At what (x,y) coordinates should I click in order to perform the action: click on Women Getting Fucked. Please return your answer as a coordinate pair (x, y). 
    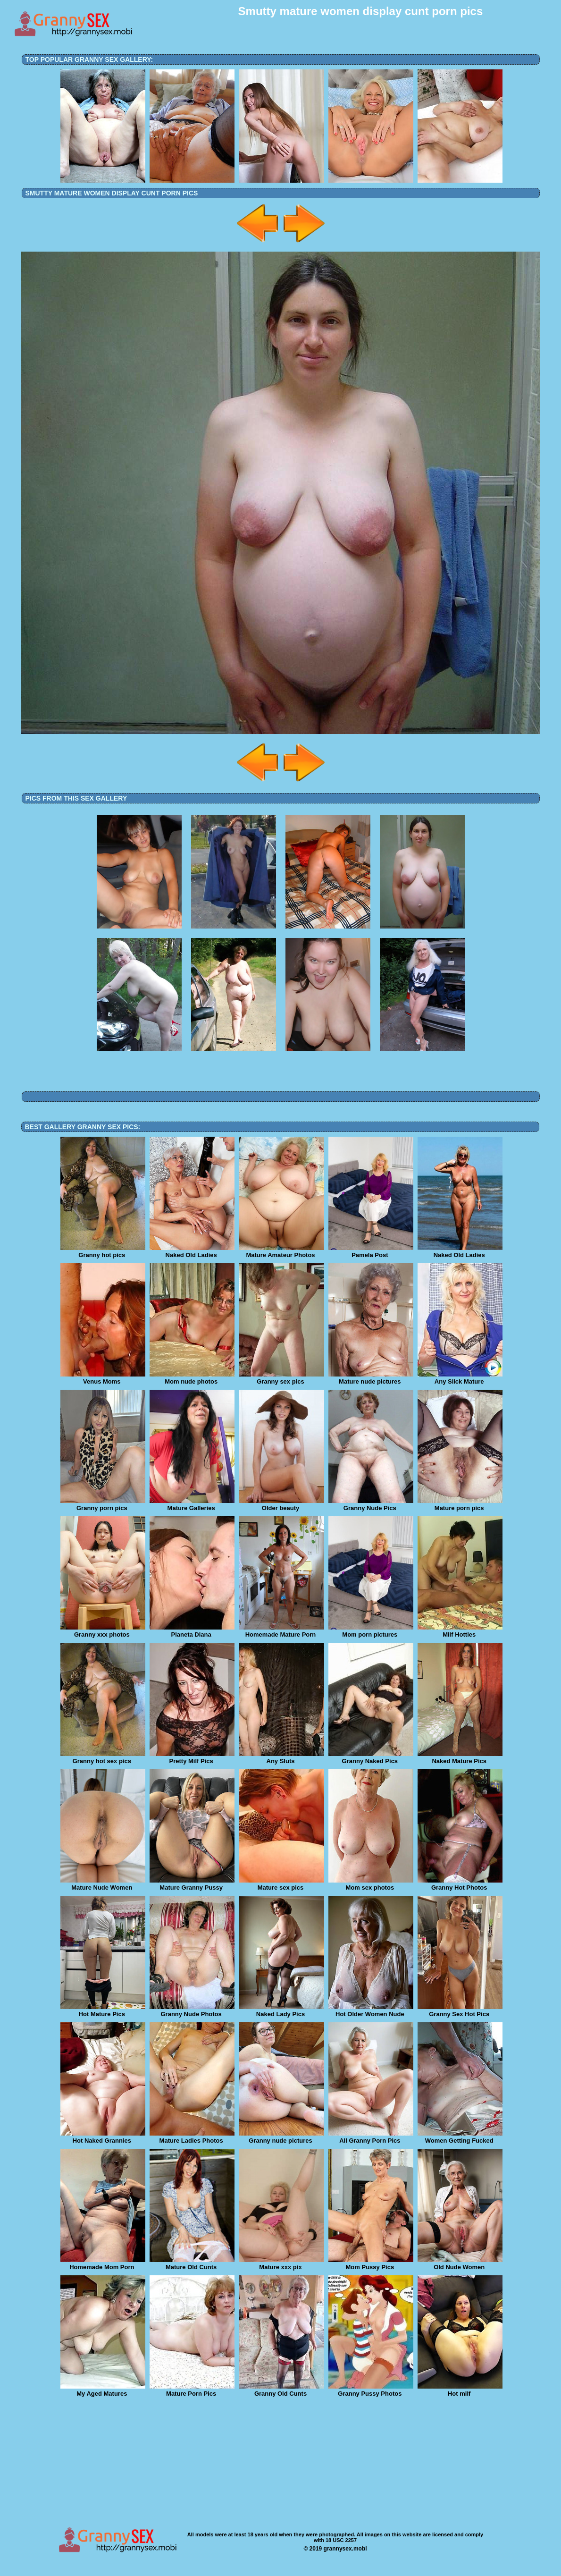
    Looking at the image, I should click on (460, 2137).